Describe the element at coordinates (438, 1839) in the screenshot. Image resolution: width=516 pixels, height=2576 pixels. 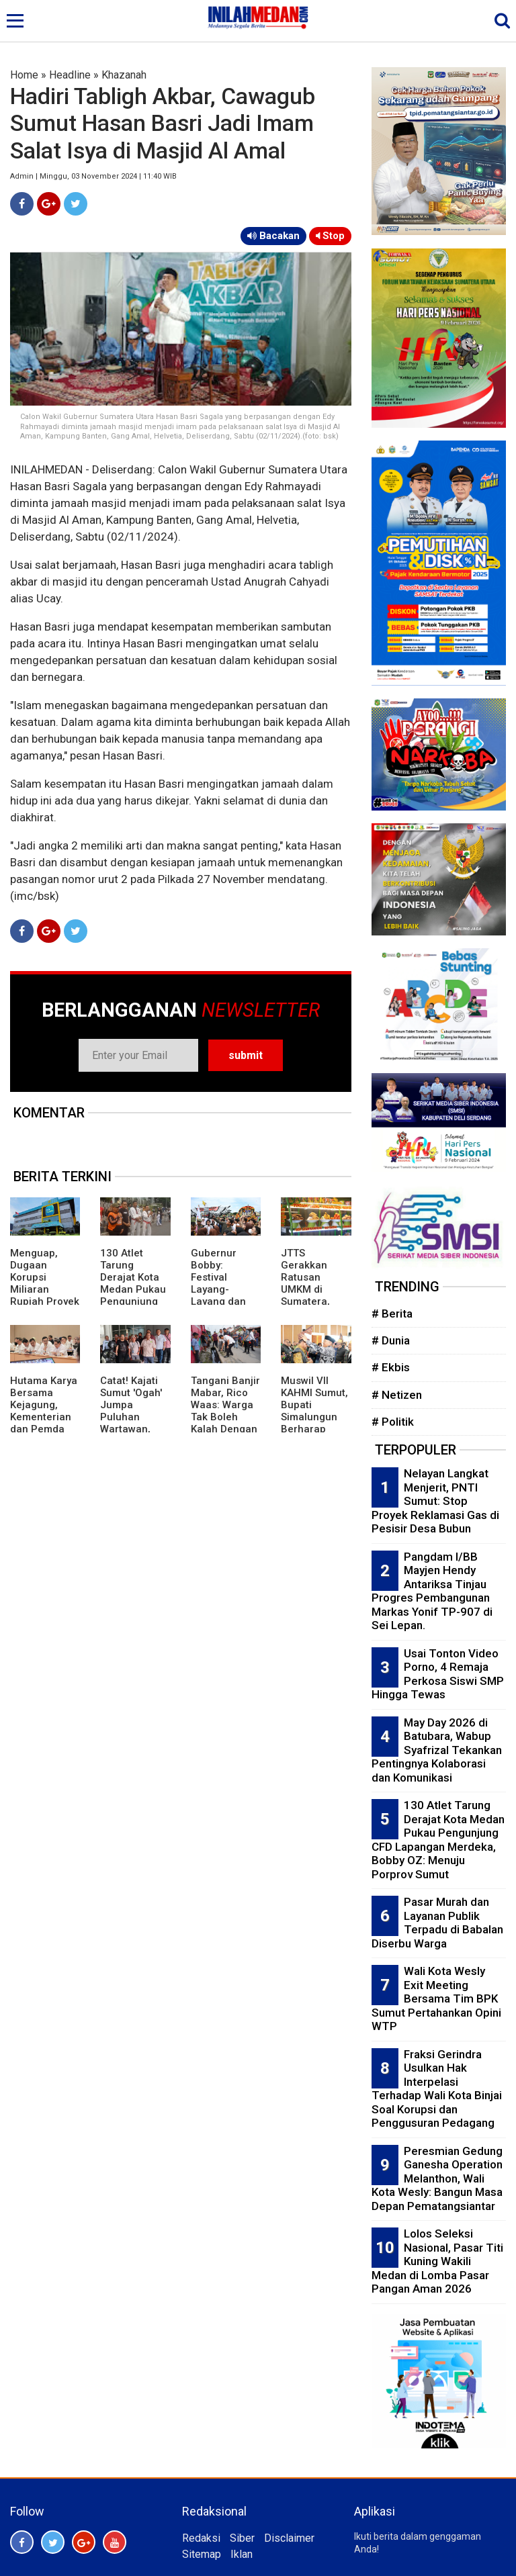
I see `130 Atlet Tarung Derajat Kota Medan Pukau Pengunjung CFD Lapangan Merdeka, Bobby OZ: Menuju Porprov Sumut` at that location.